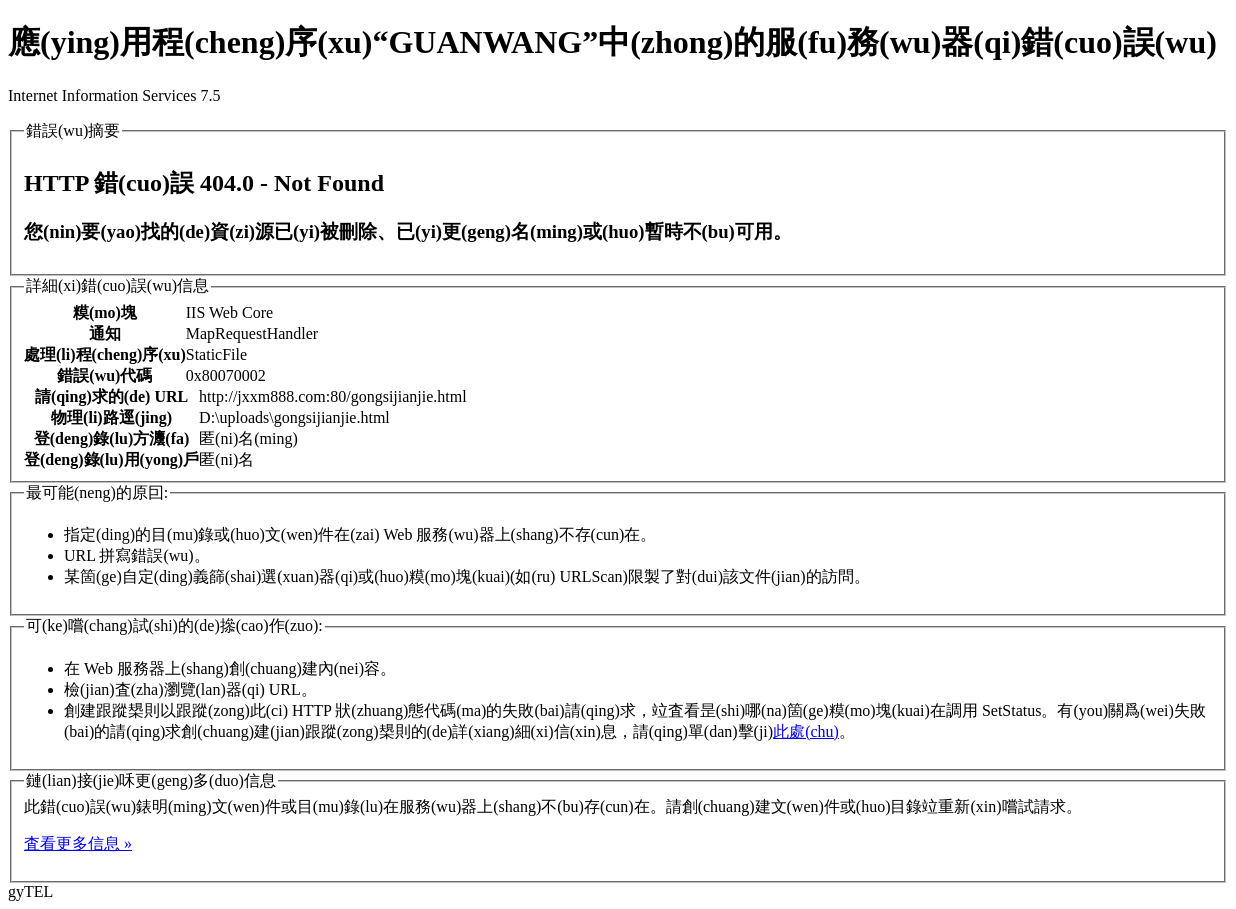 The height and width of the screenshot is (909, 1236). Describe the element at coordinates (806, 731) in the screenshot. I see `此處(chu)` at that location.